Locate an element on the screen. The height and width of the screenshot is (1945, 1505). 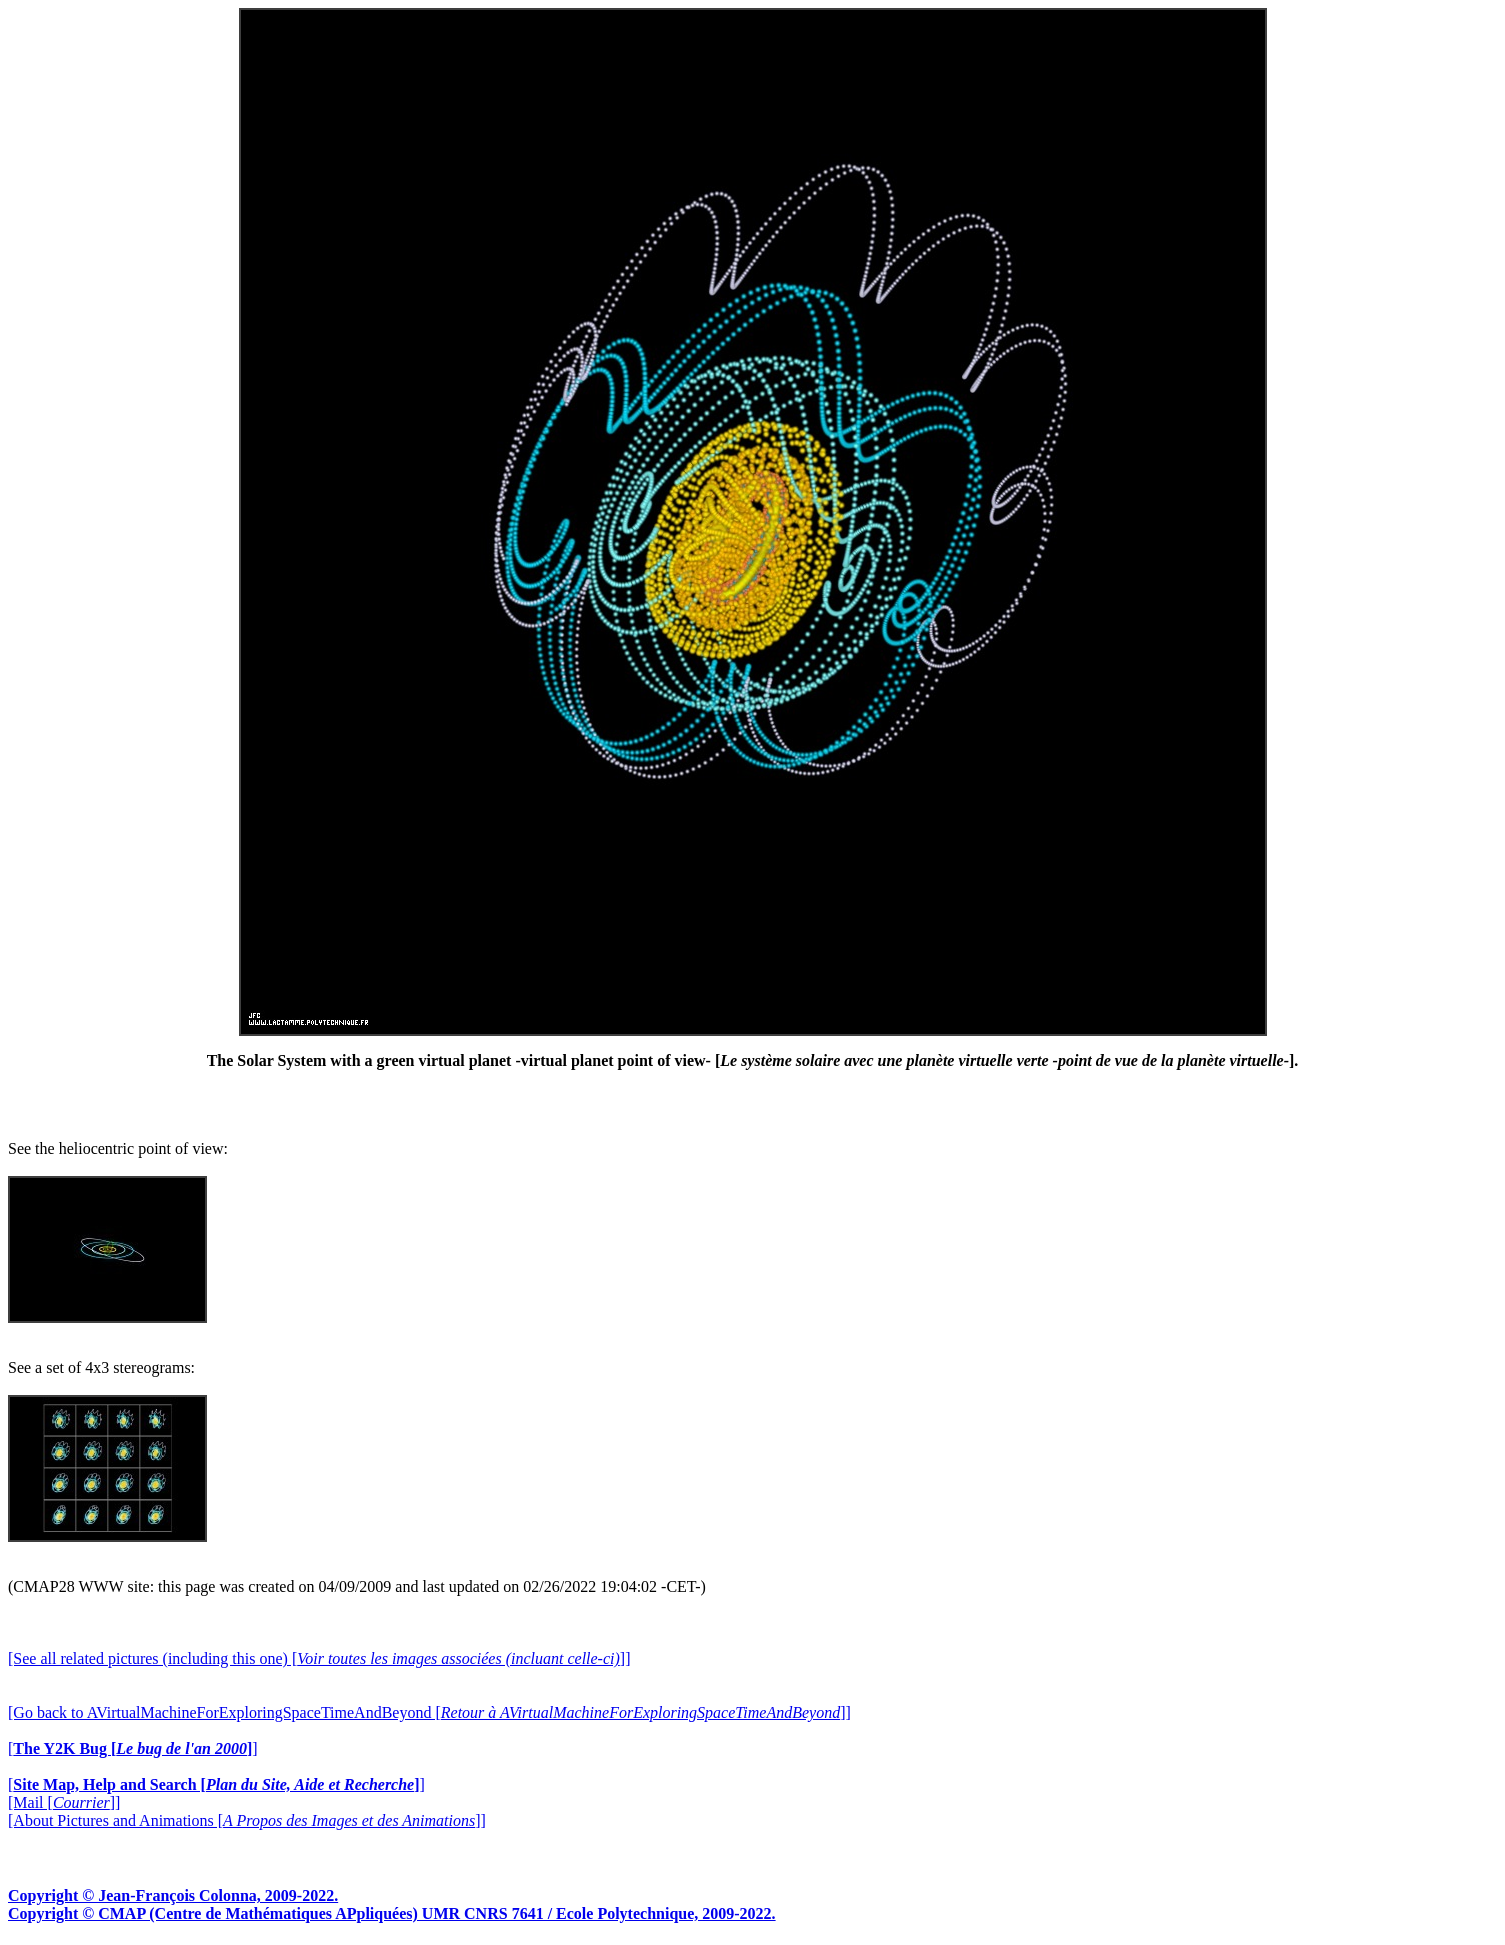
[Mail []] is located at coordinates (64, 1802).